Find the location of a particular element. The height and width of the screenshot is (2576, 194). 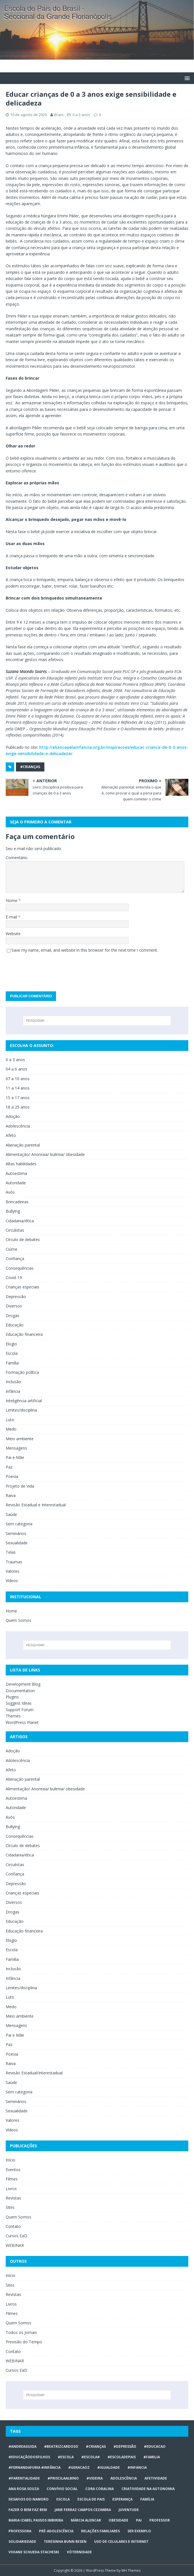

Comentário is located at coordinates (17, 857).